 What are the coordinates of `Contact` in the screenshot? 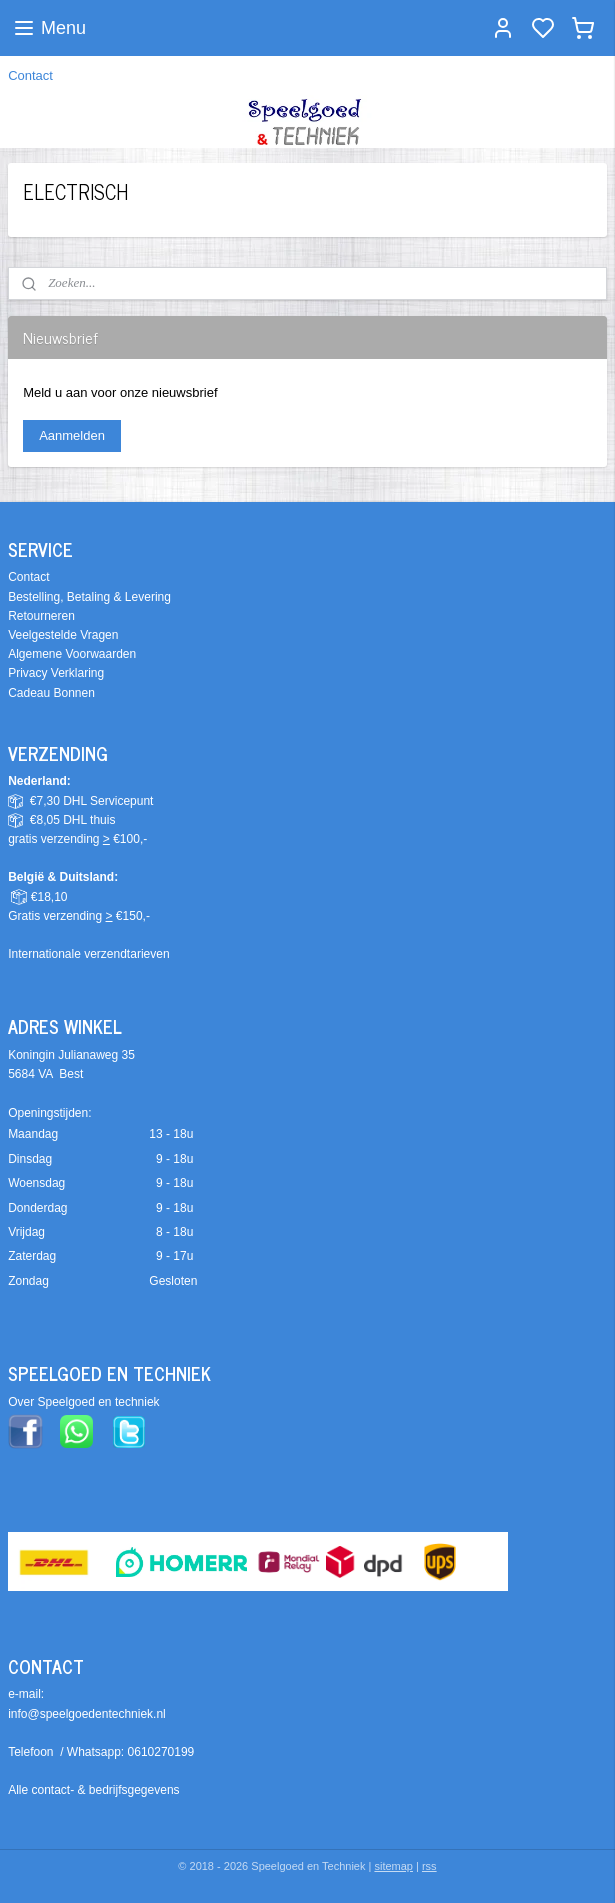 It's located at (30, 75).